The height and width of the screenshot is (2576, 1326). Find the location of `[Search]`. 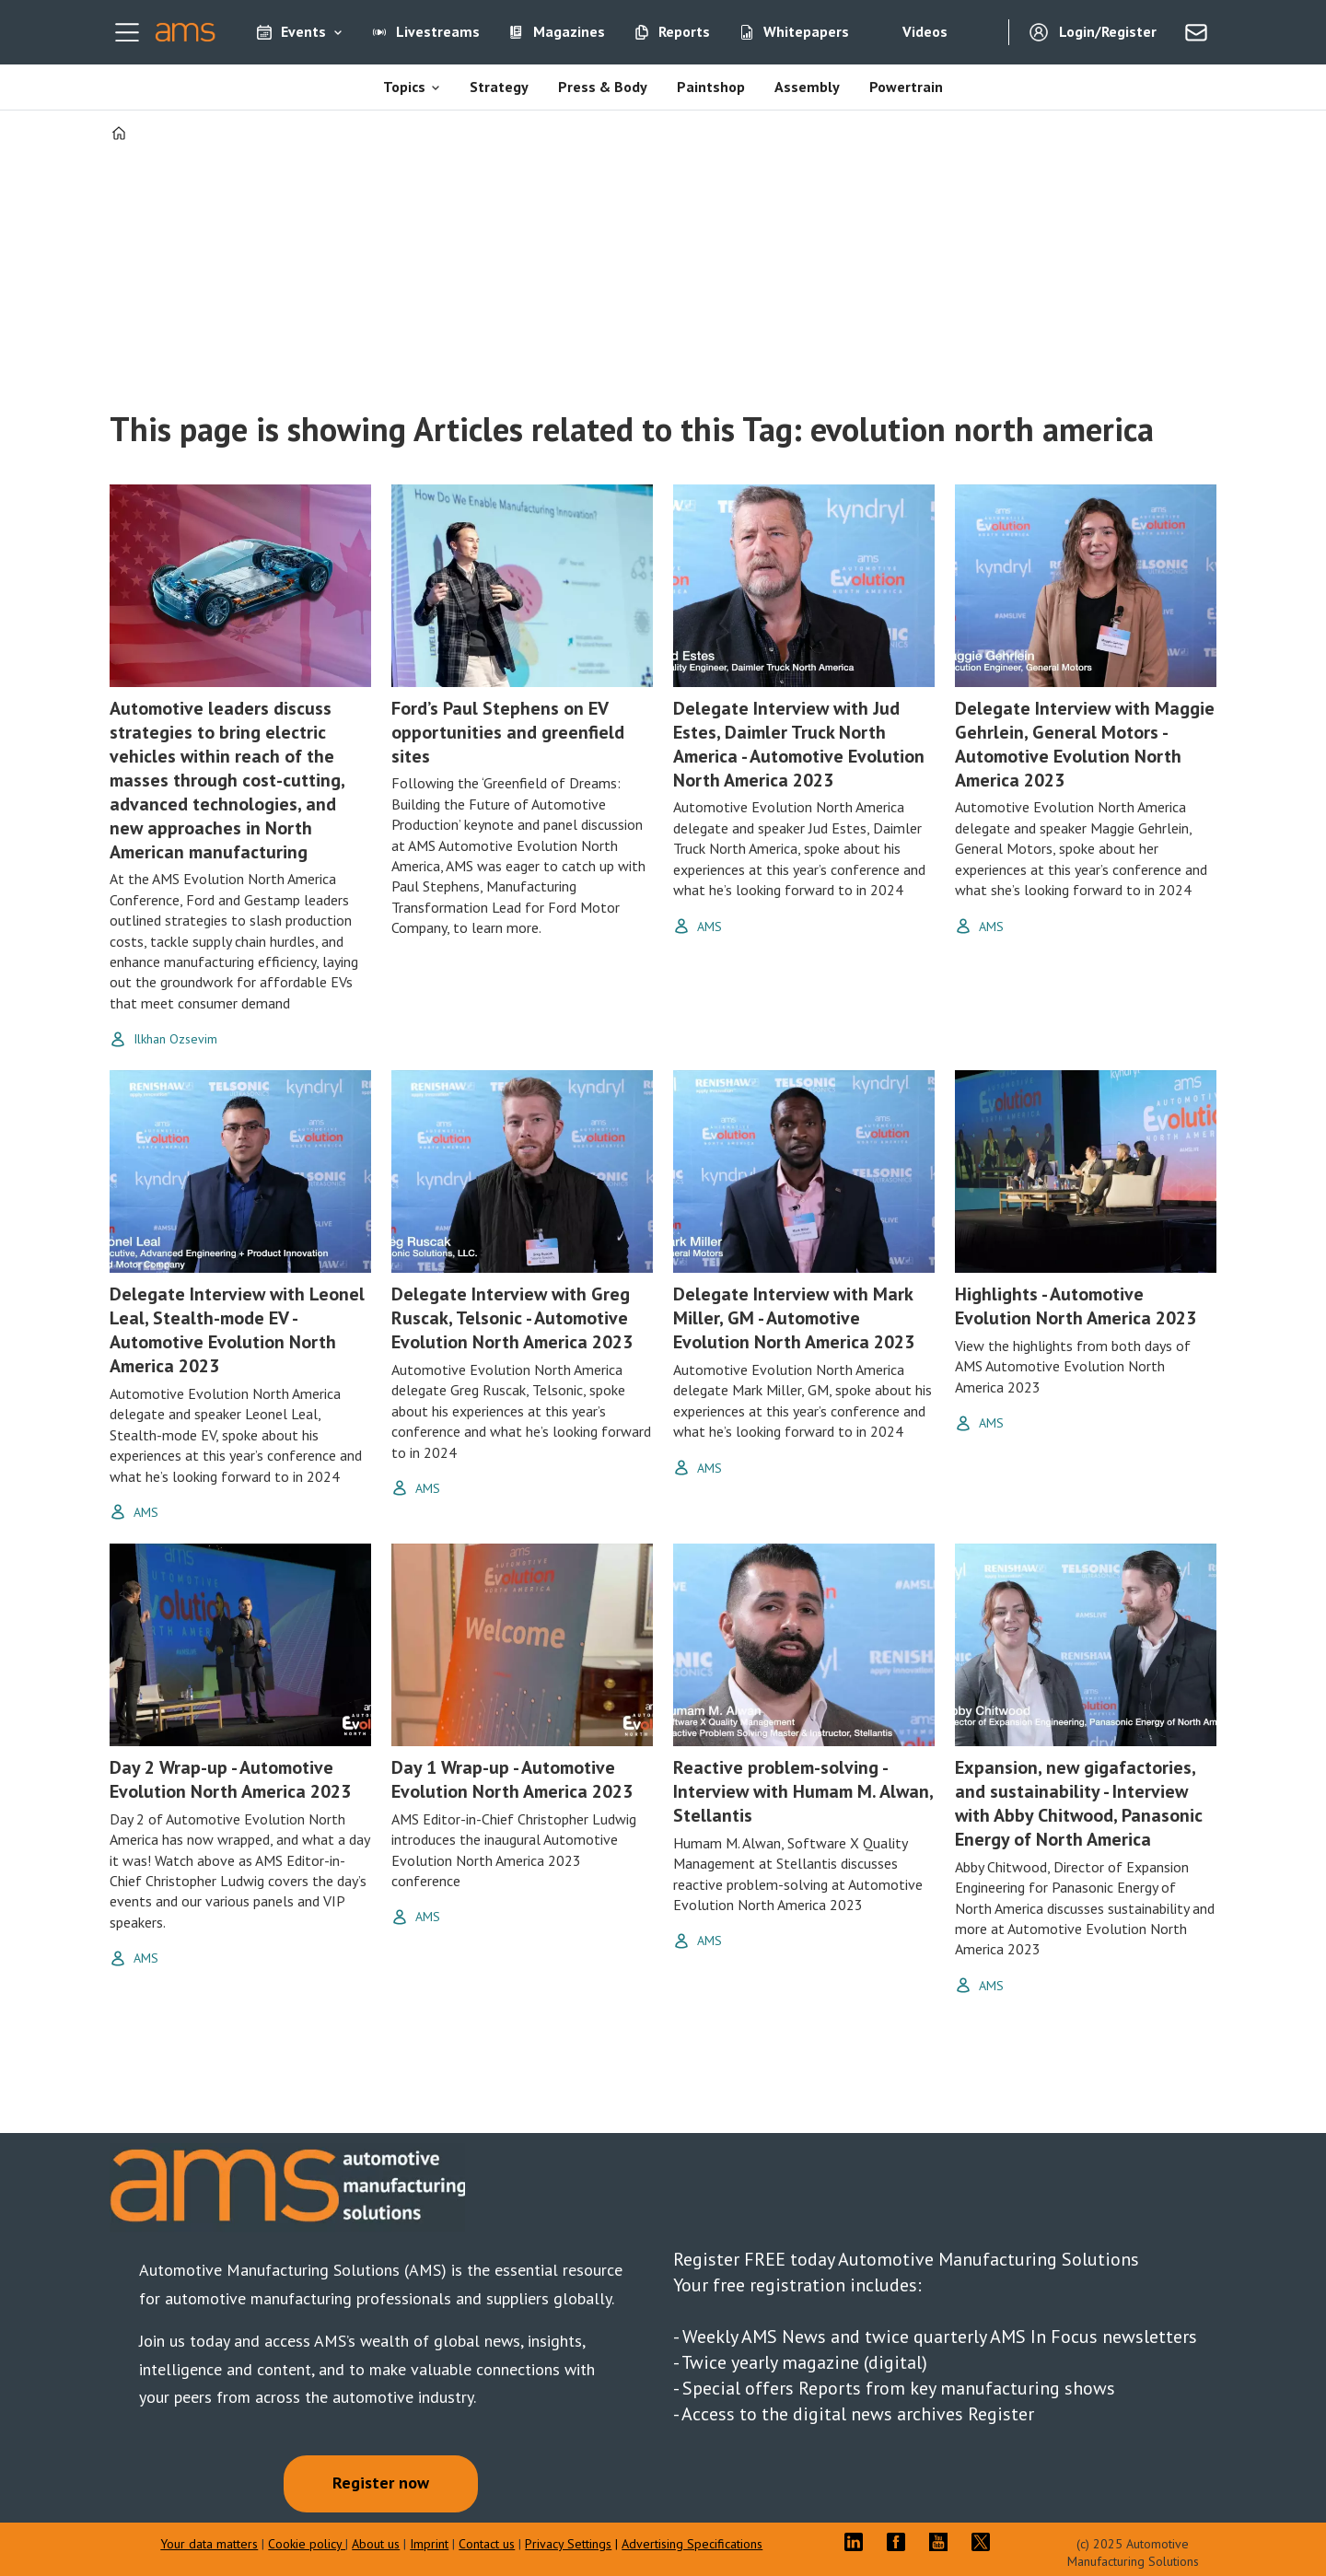

[Search] is located at coordinates (980, 32).